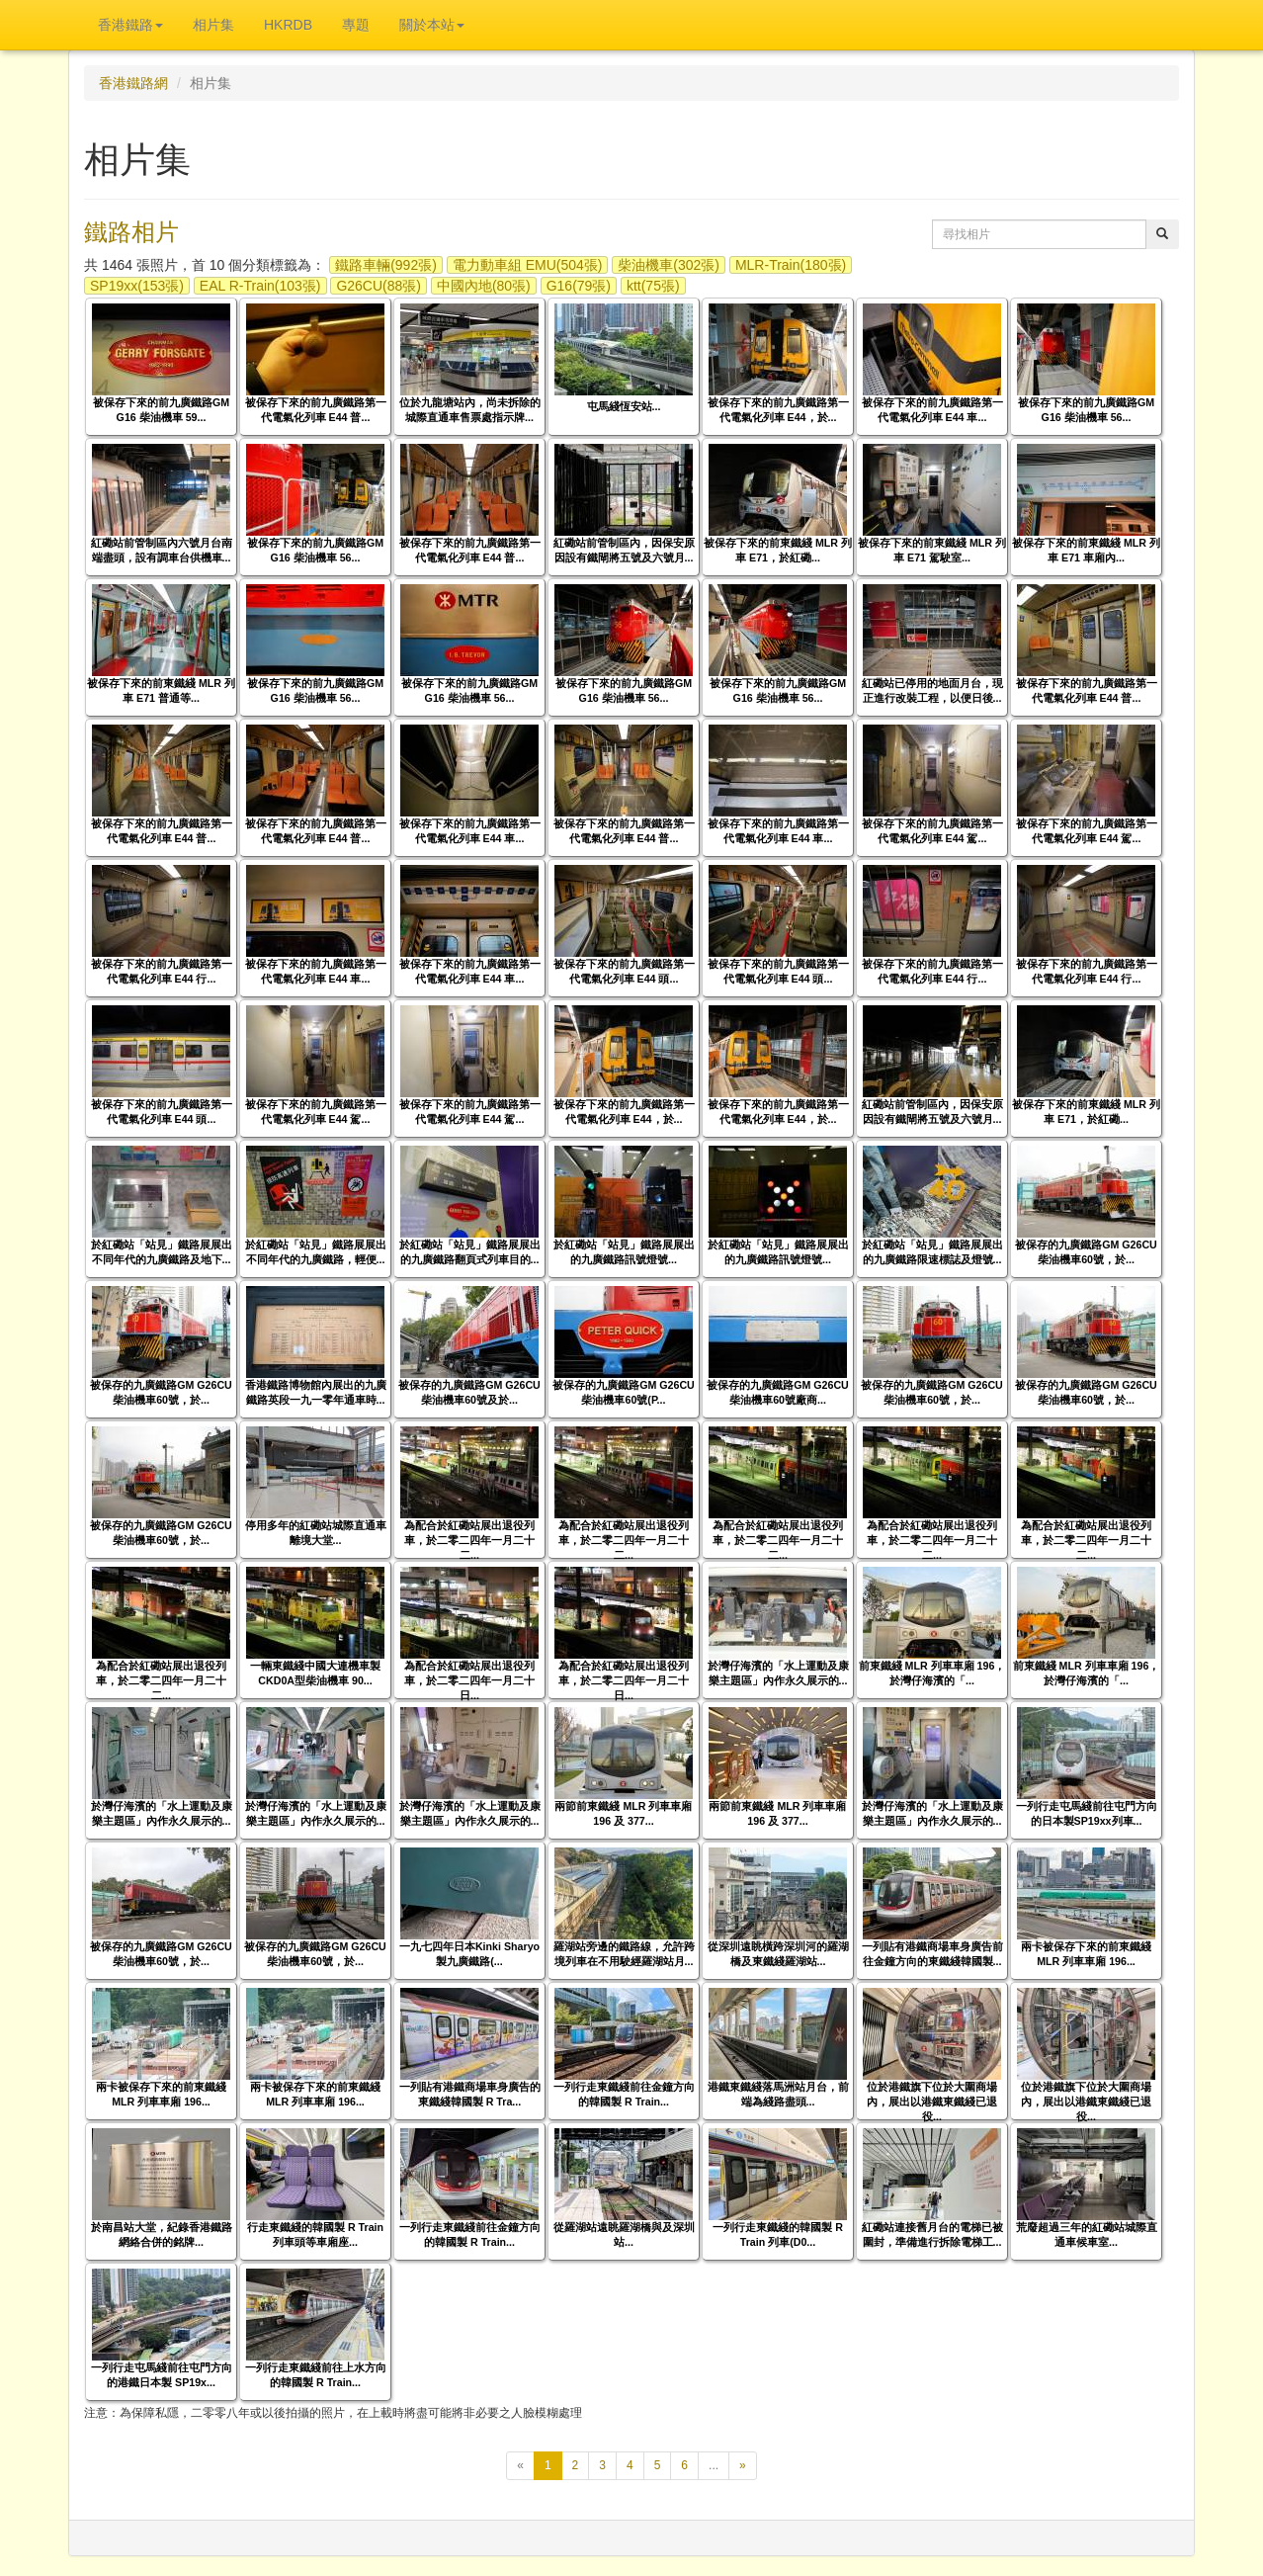 The height and width of the screenshot is (2576, 1263). What do you see at coordinates (469, 1392) in the screenshot?
I see `被保存的九廣鐵路GM G26CU柴油機車60號及於...` at bounding box center [469, 1392].